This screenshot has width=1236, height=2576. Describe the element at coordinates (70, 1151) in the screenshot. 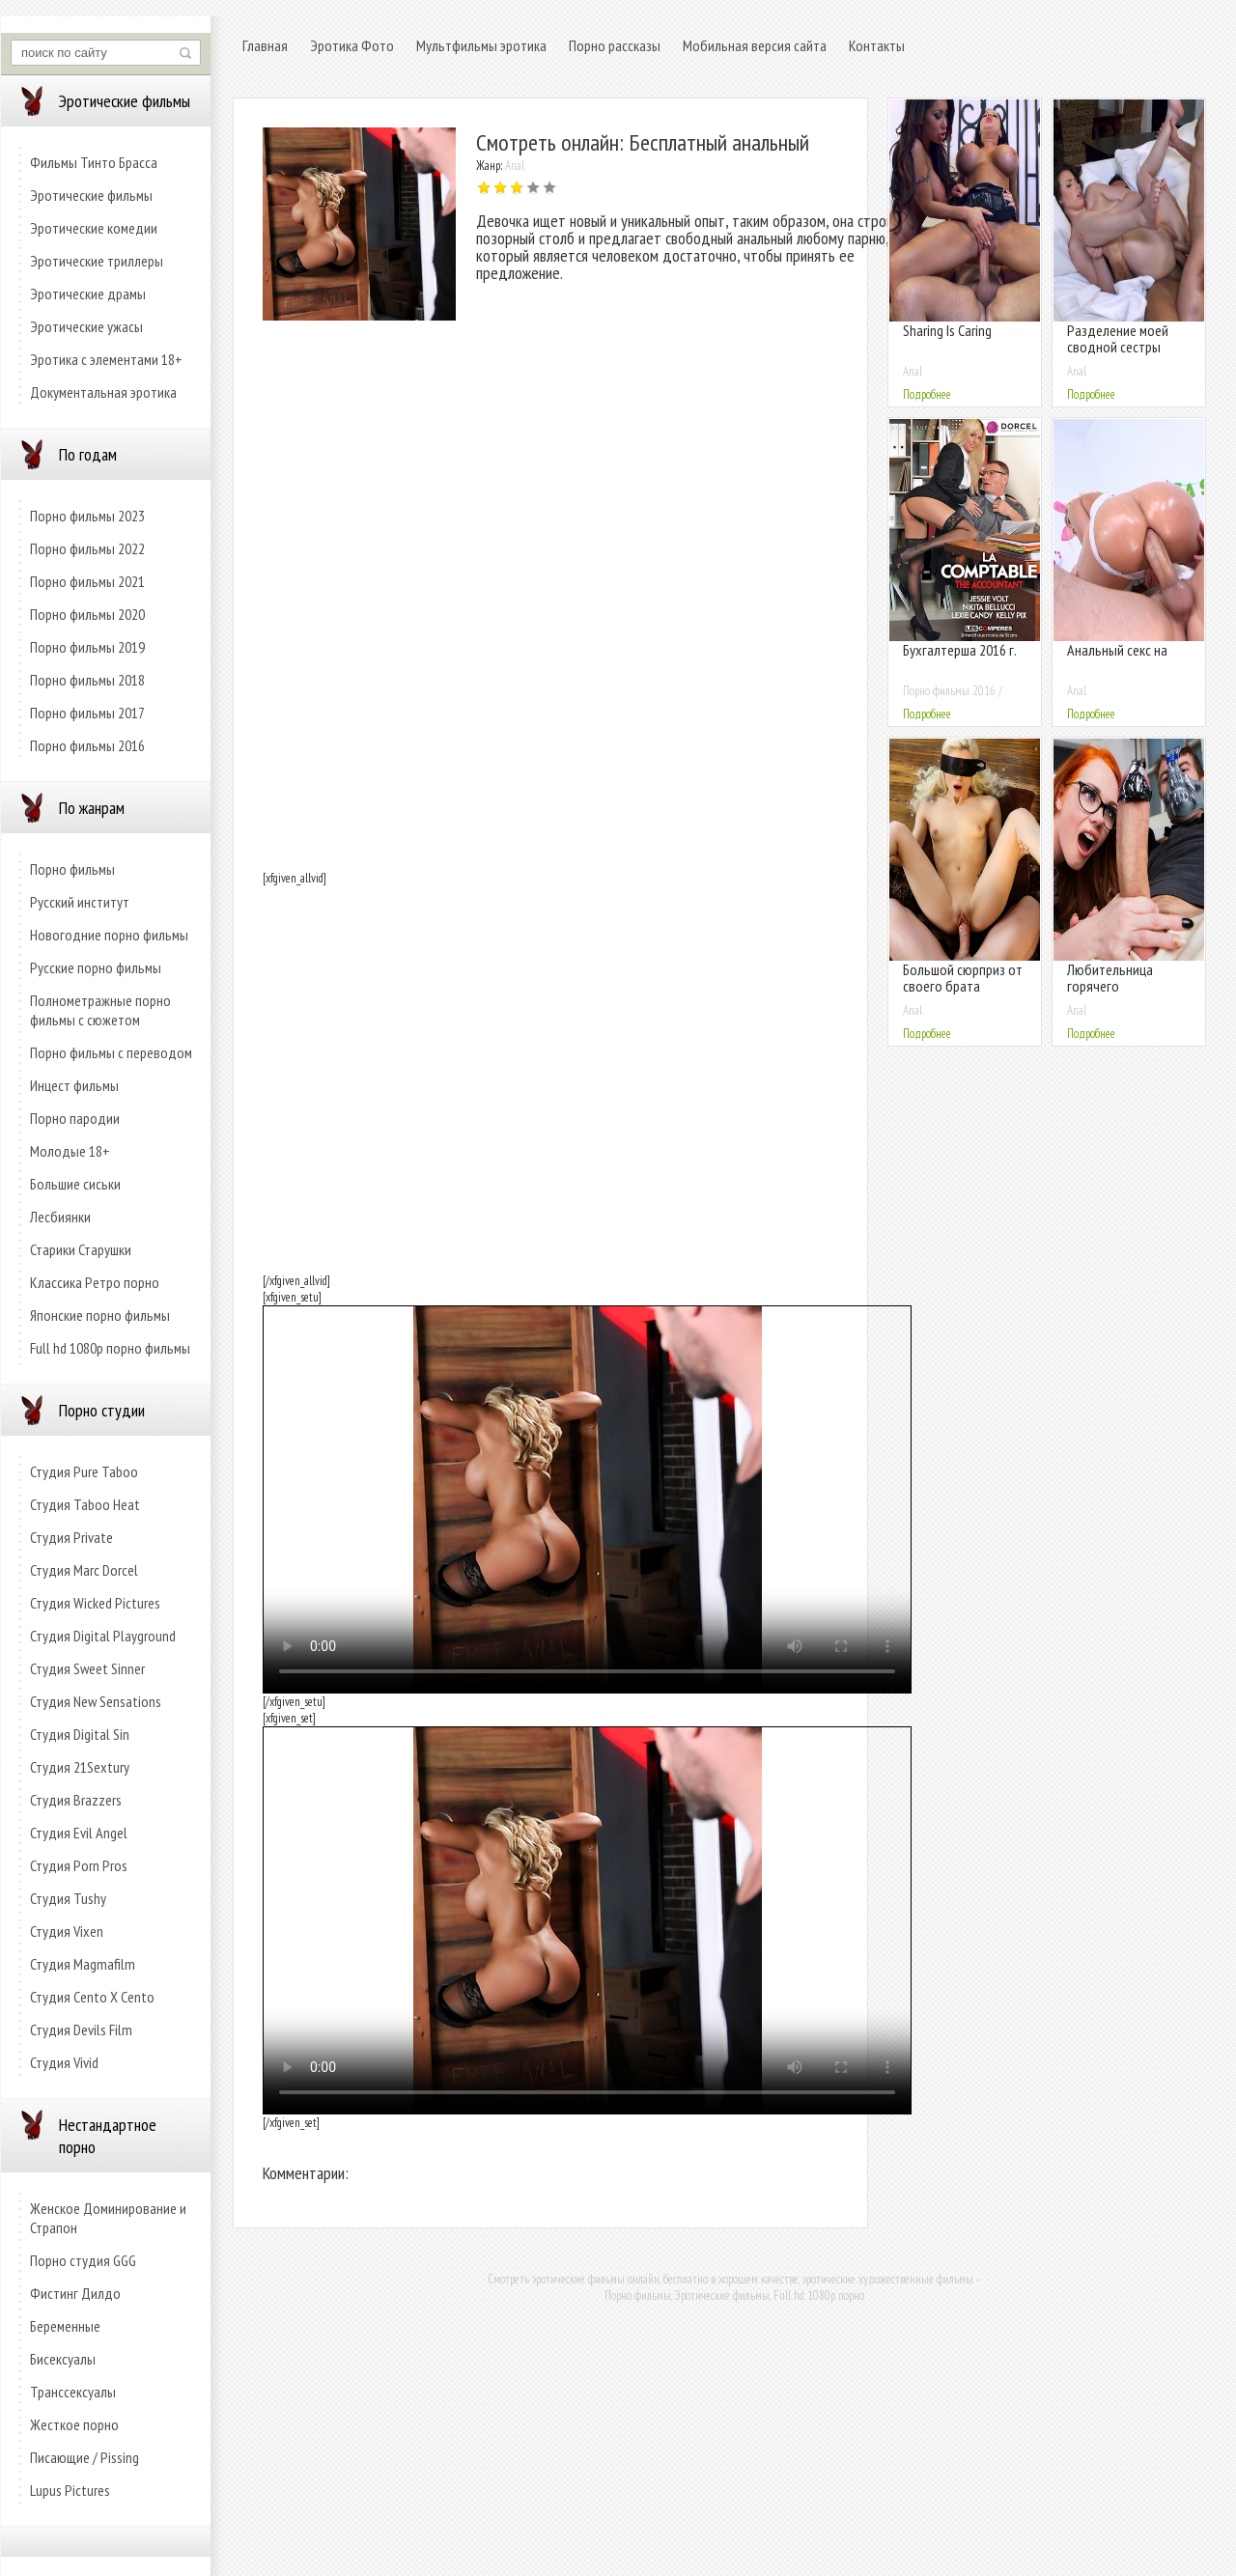

I see `Молодые 18+` at that location.